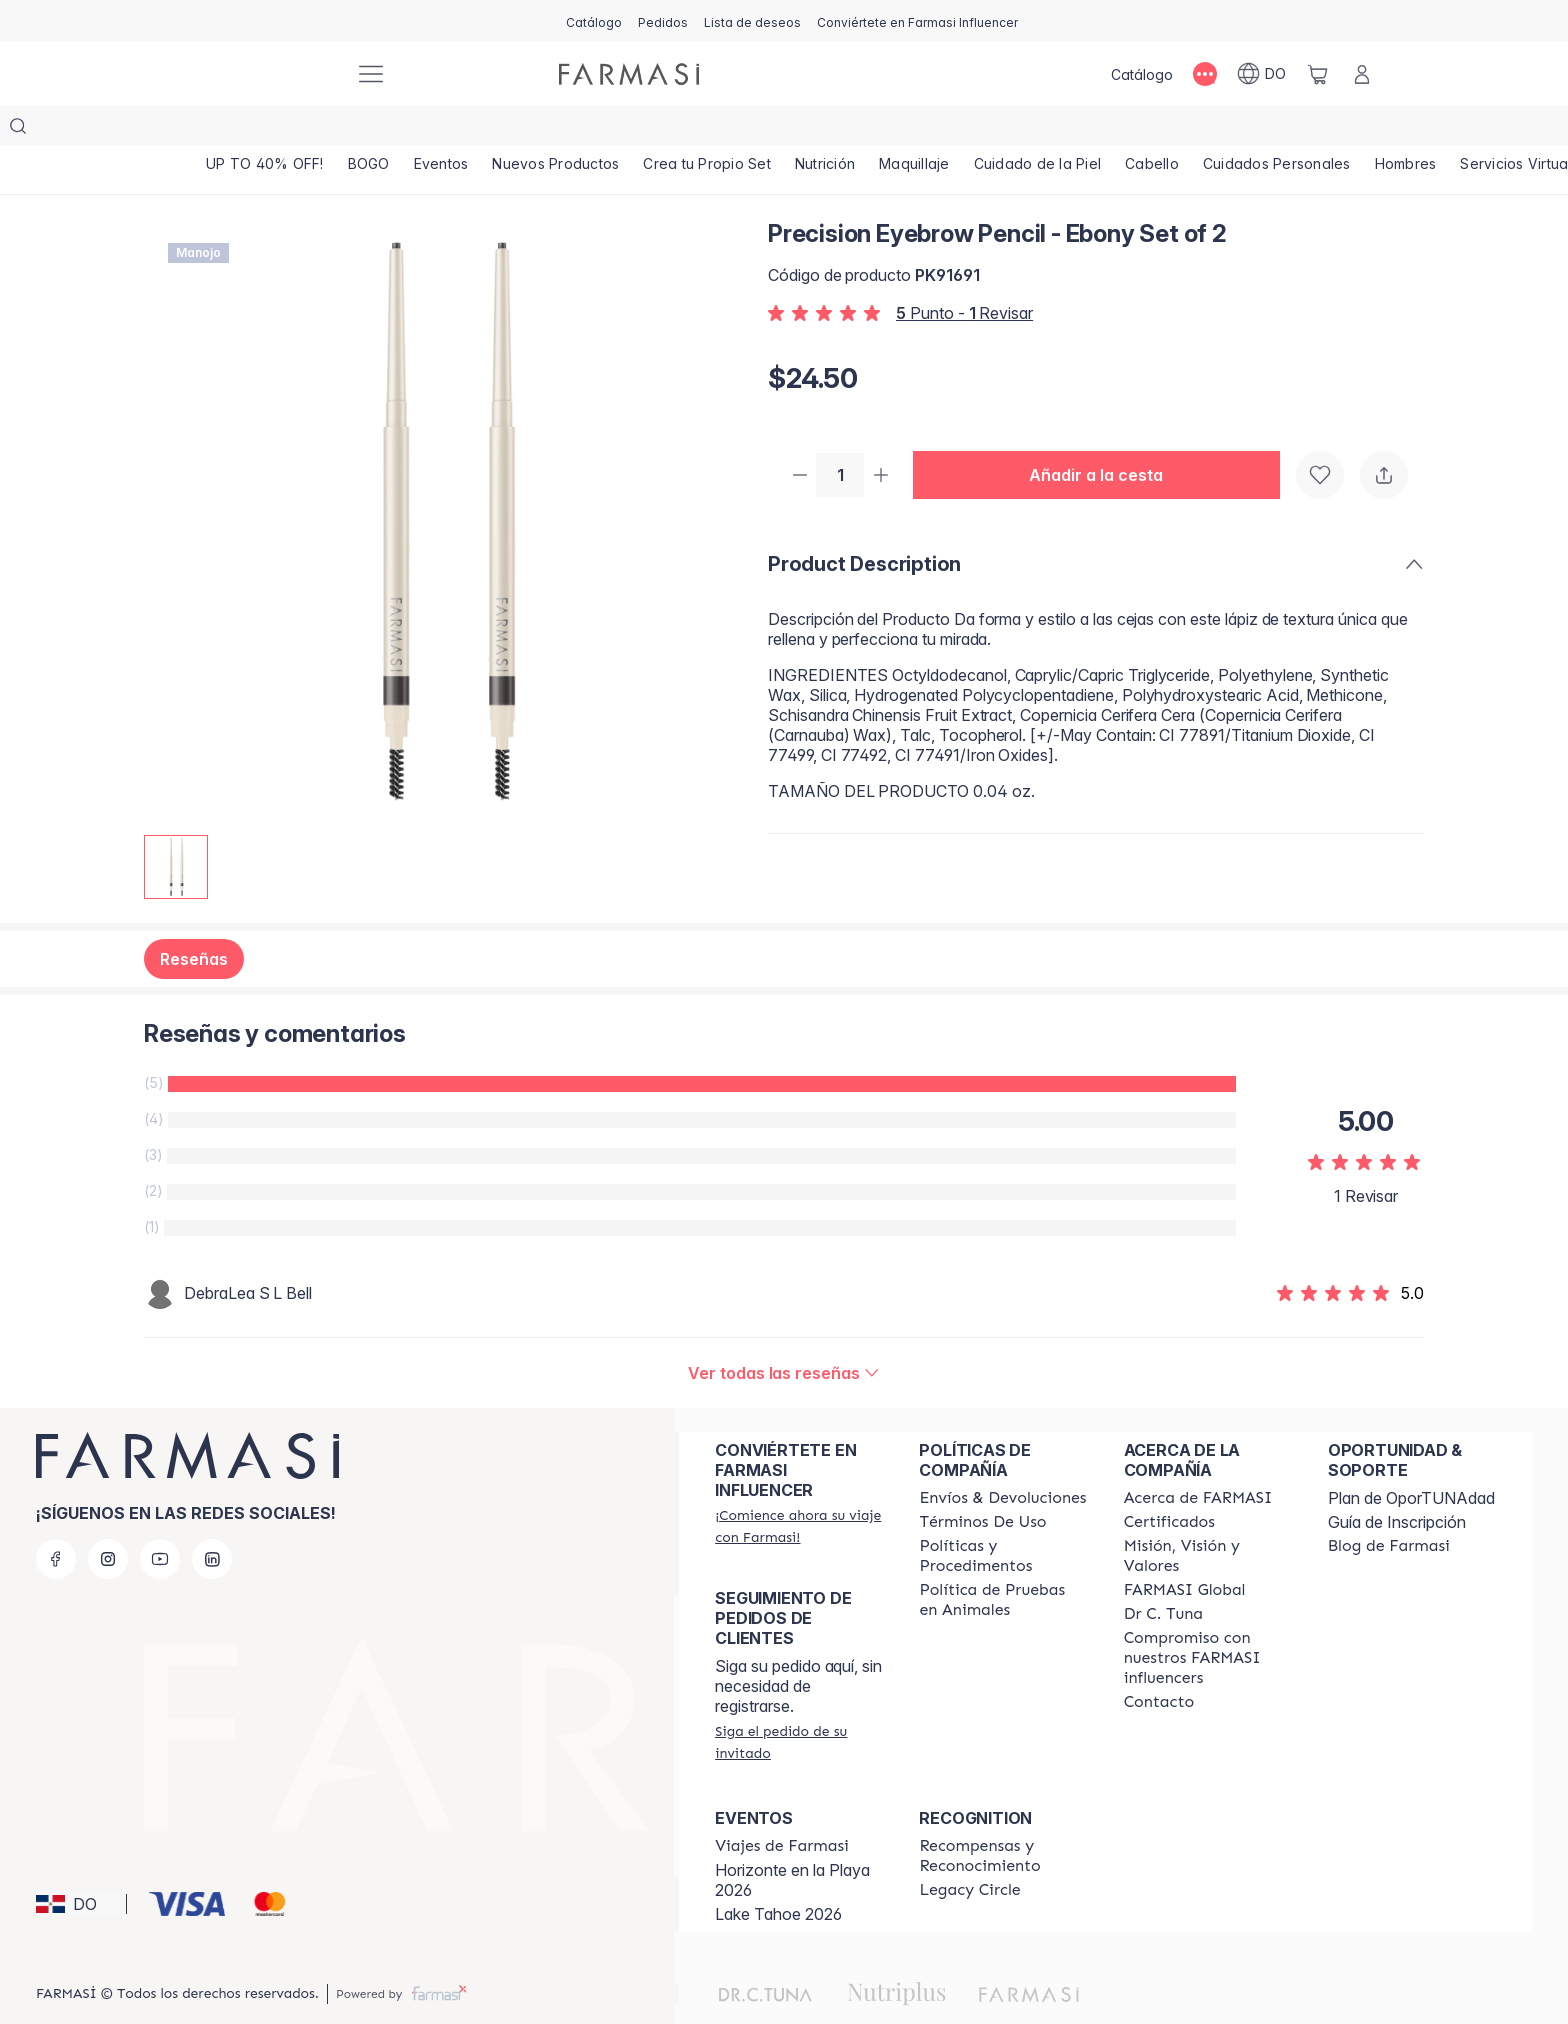 The image size is (1568, 2024). What do you see at coordinates (1163, 1574) in the screenshot?
I see `[/farmasi/content/pledge-to-our-beauty-influencers]` at bounding box center [1163, 1574].